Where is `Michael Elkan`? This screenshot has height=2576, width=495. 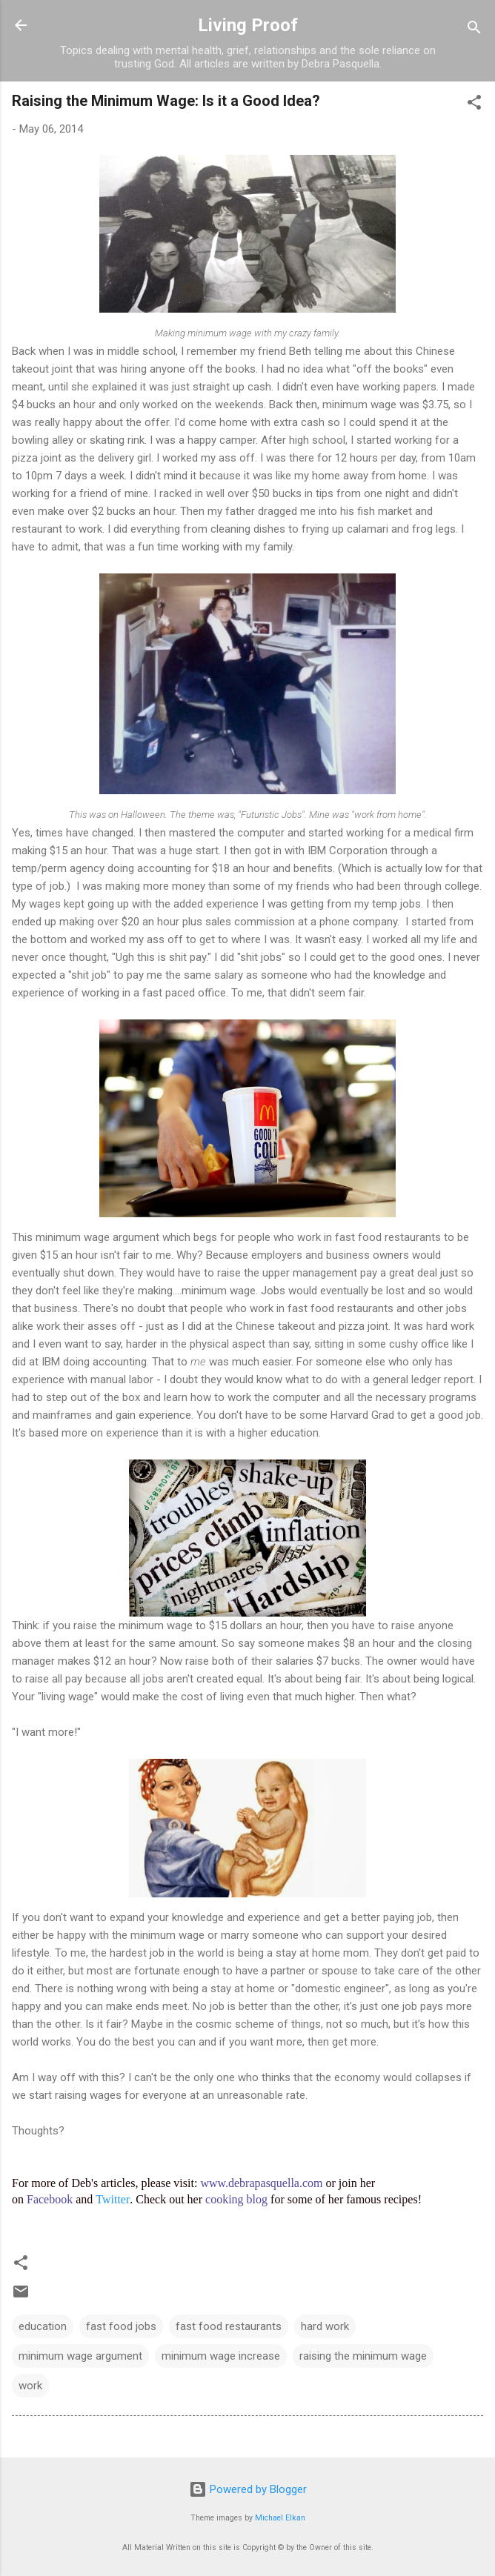 Michael Elkan is located at coordinates (280, 2518).